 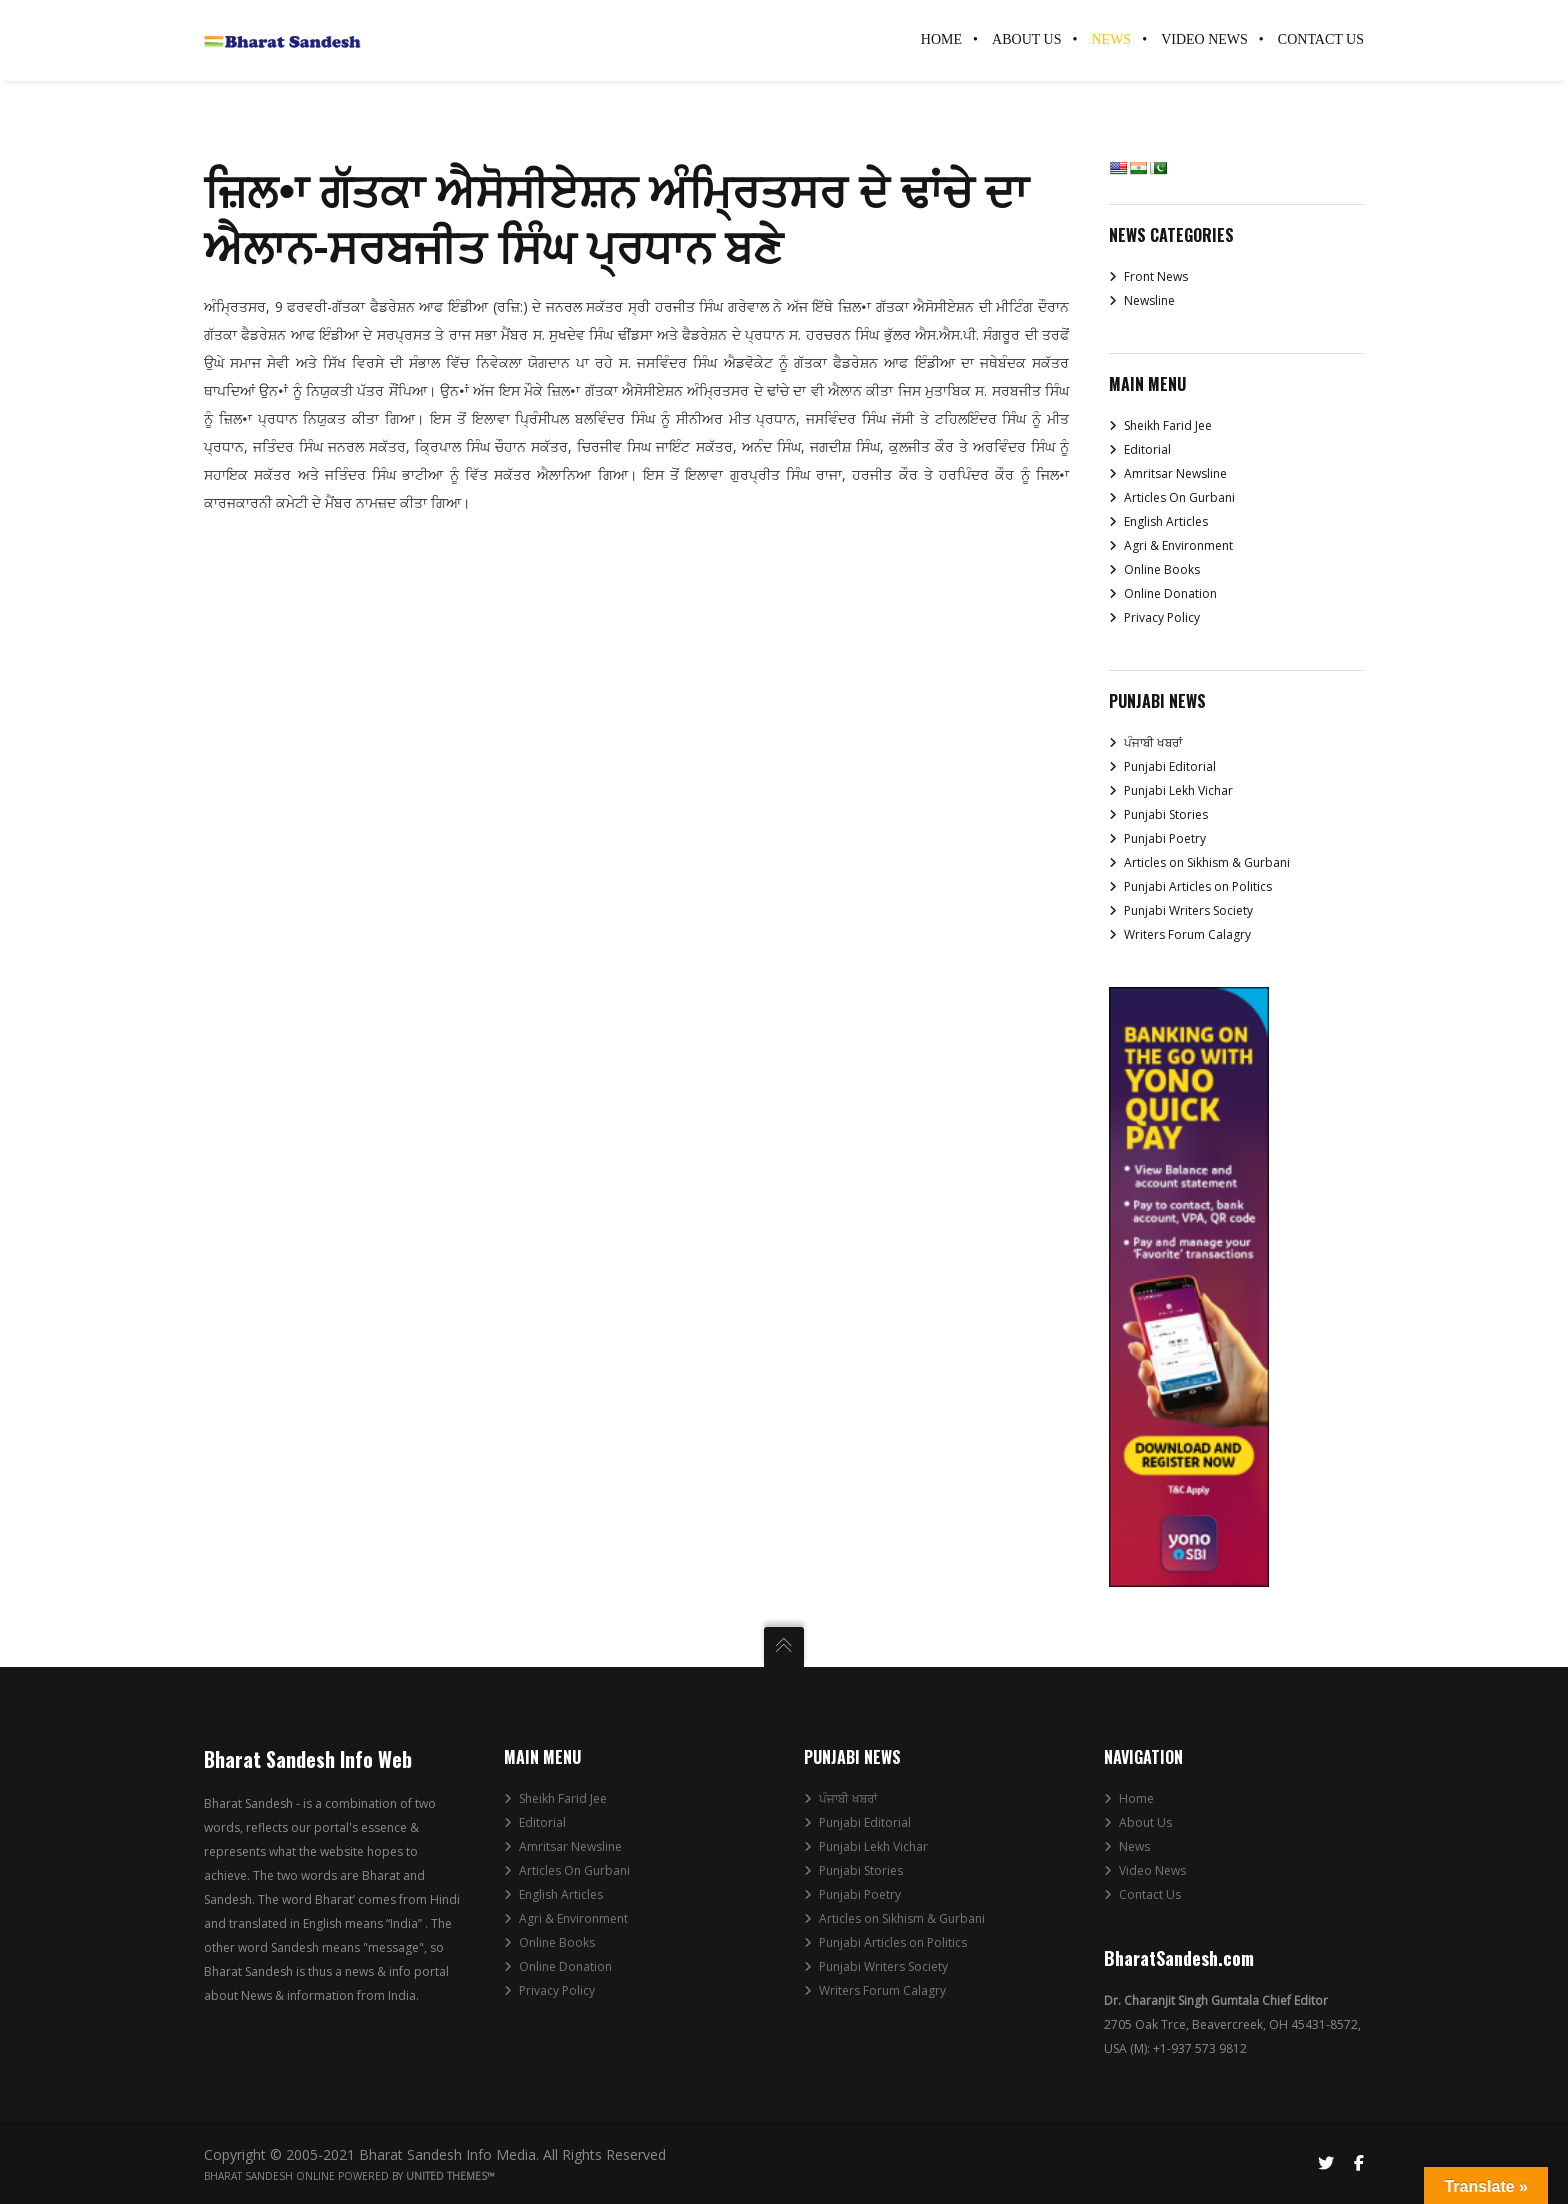 What do you see at coordinates (1162, 569) in the screenshot?
I see `Online Books` at bounding box center [1162, 569].